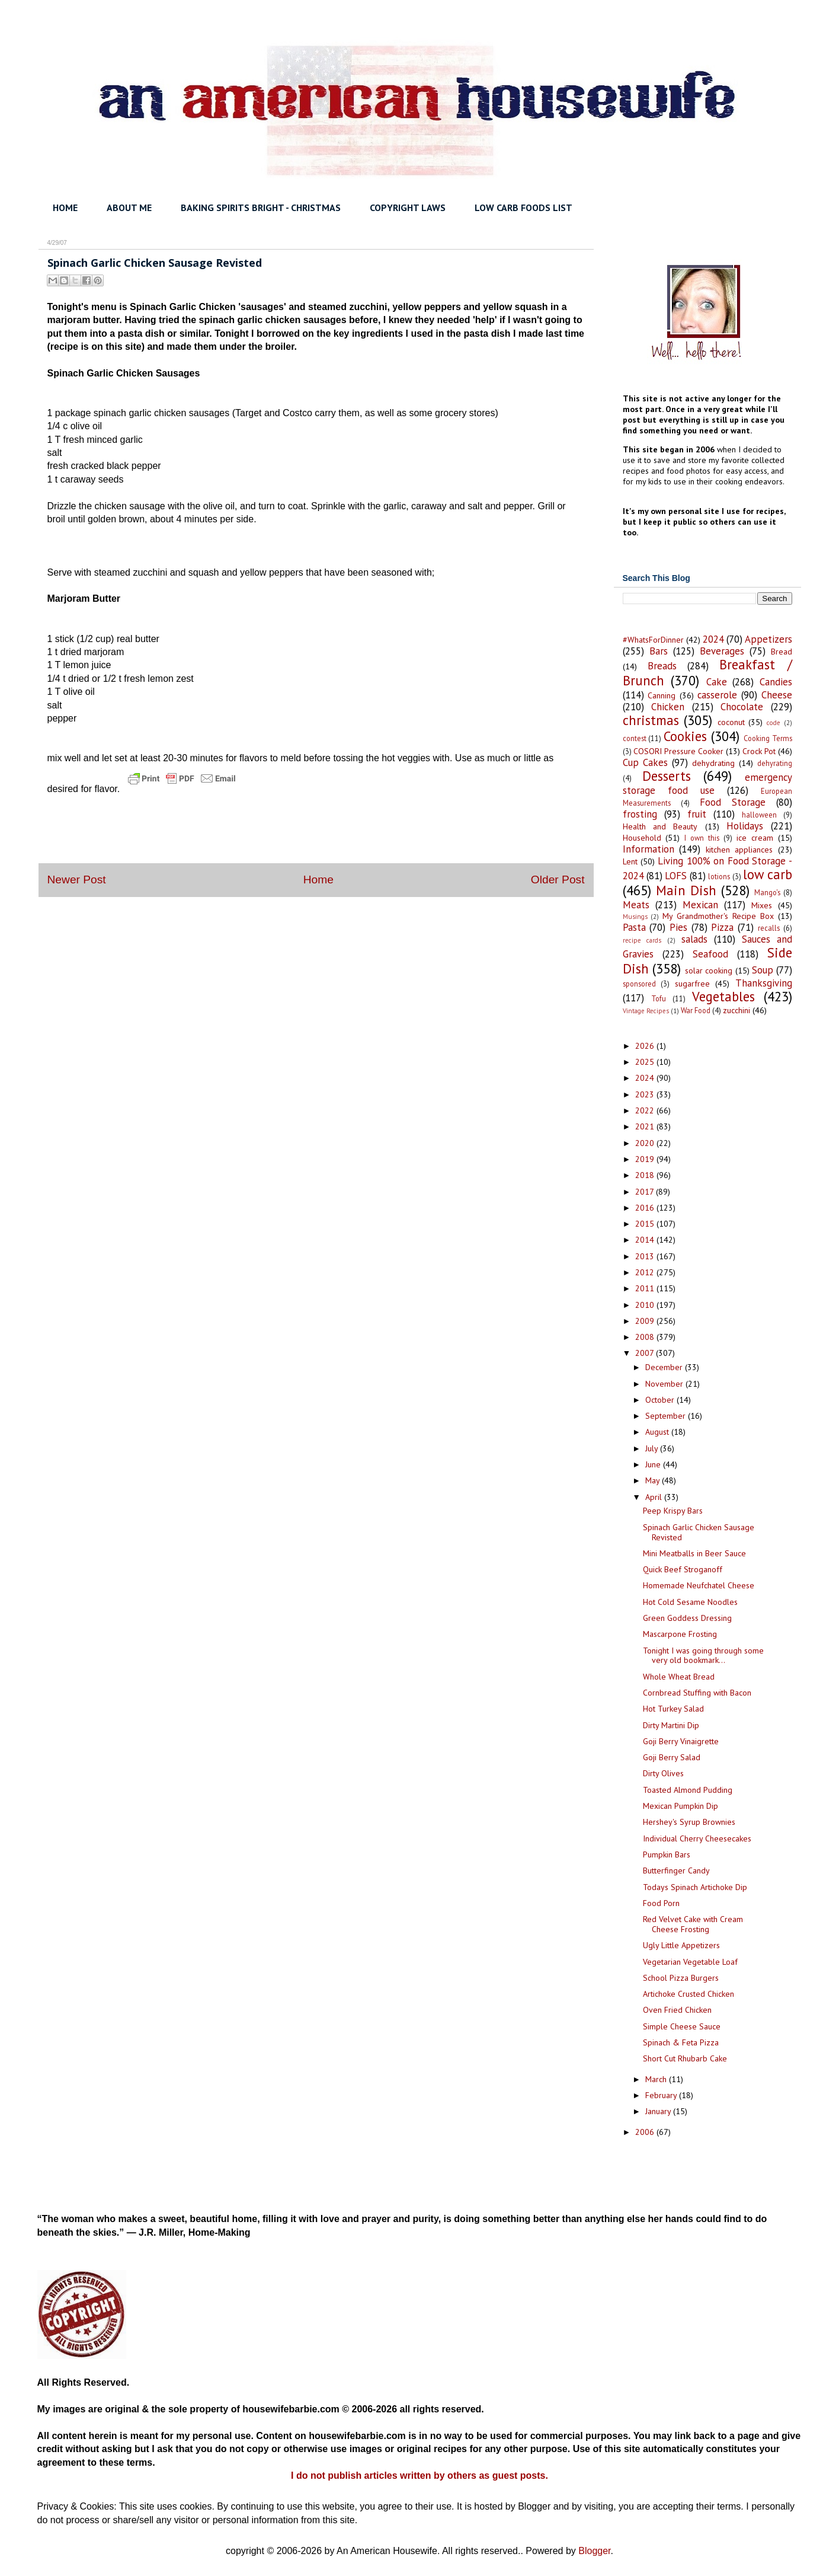 The width and height of the screenshot is (839, 2576). What do you see at coordinates (695, 1010) in the screenshot?
I see `War Food` at bounding box center [695, 1010].